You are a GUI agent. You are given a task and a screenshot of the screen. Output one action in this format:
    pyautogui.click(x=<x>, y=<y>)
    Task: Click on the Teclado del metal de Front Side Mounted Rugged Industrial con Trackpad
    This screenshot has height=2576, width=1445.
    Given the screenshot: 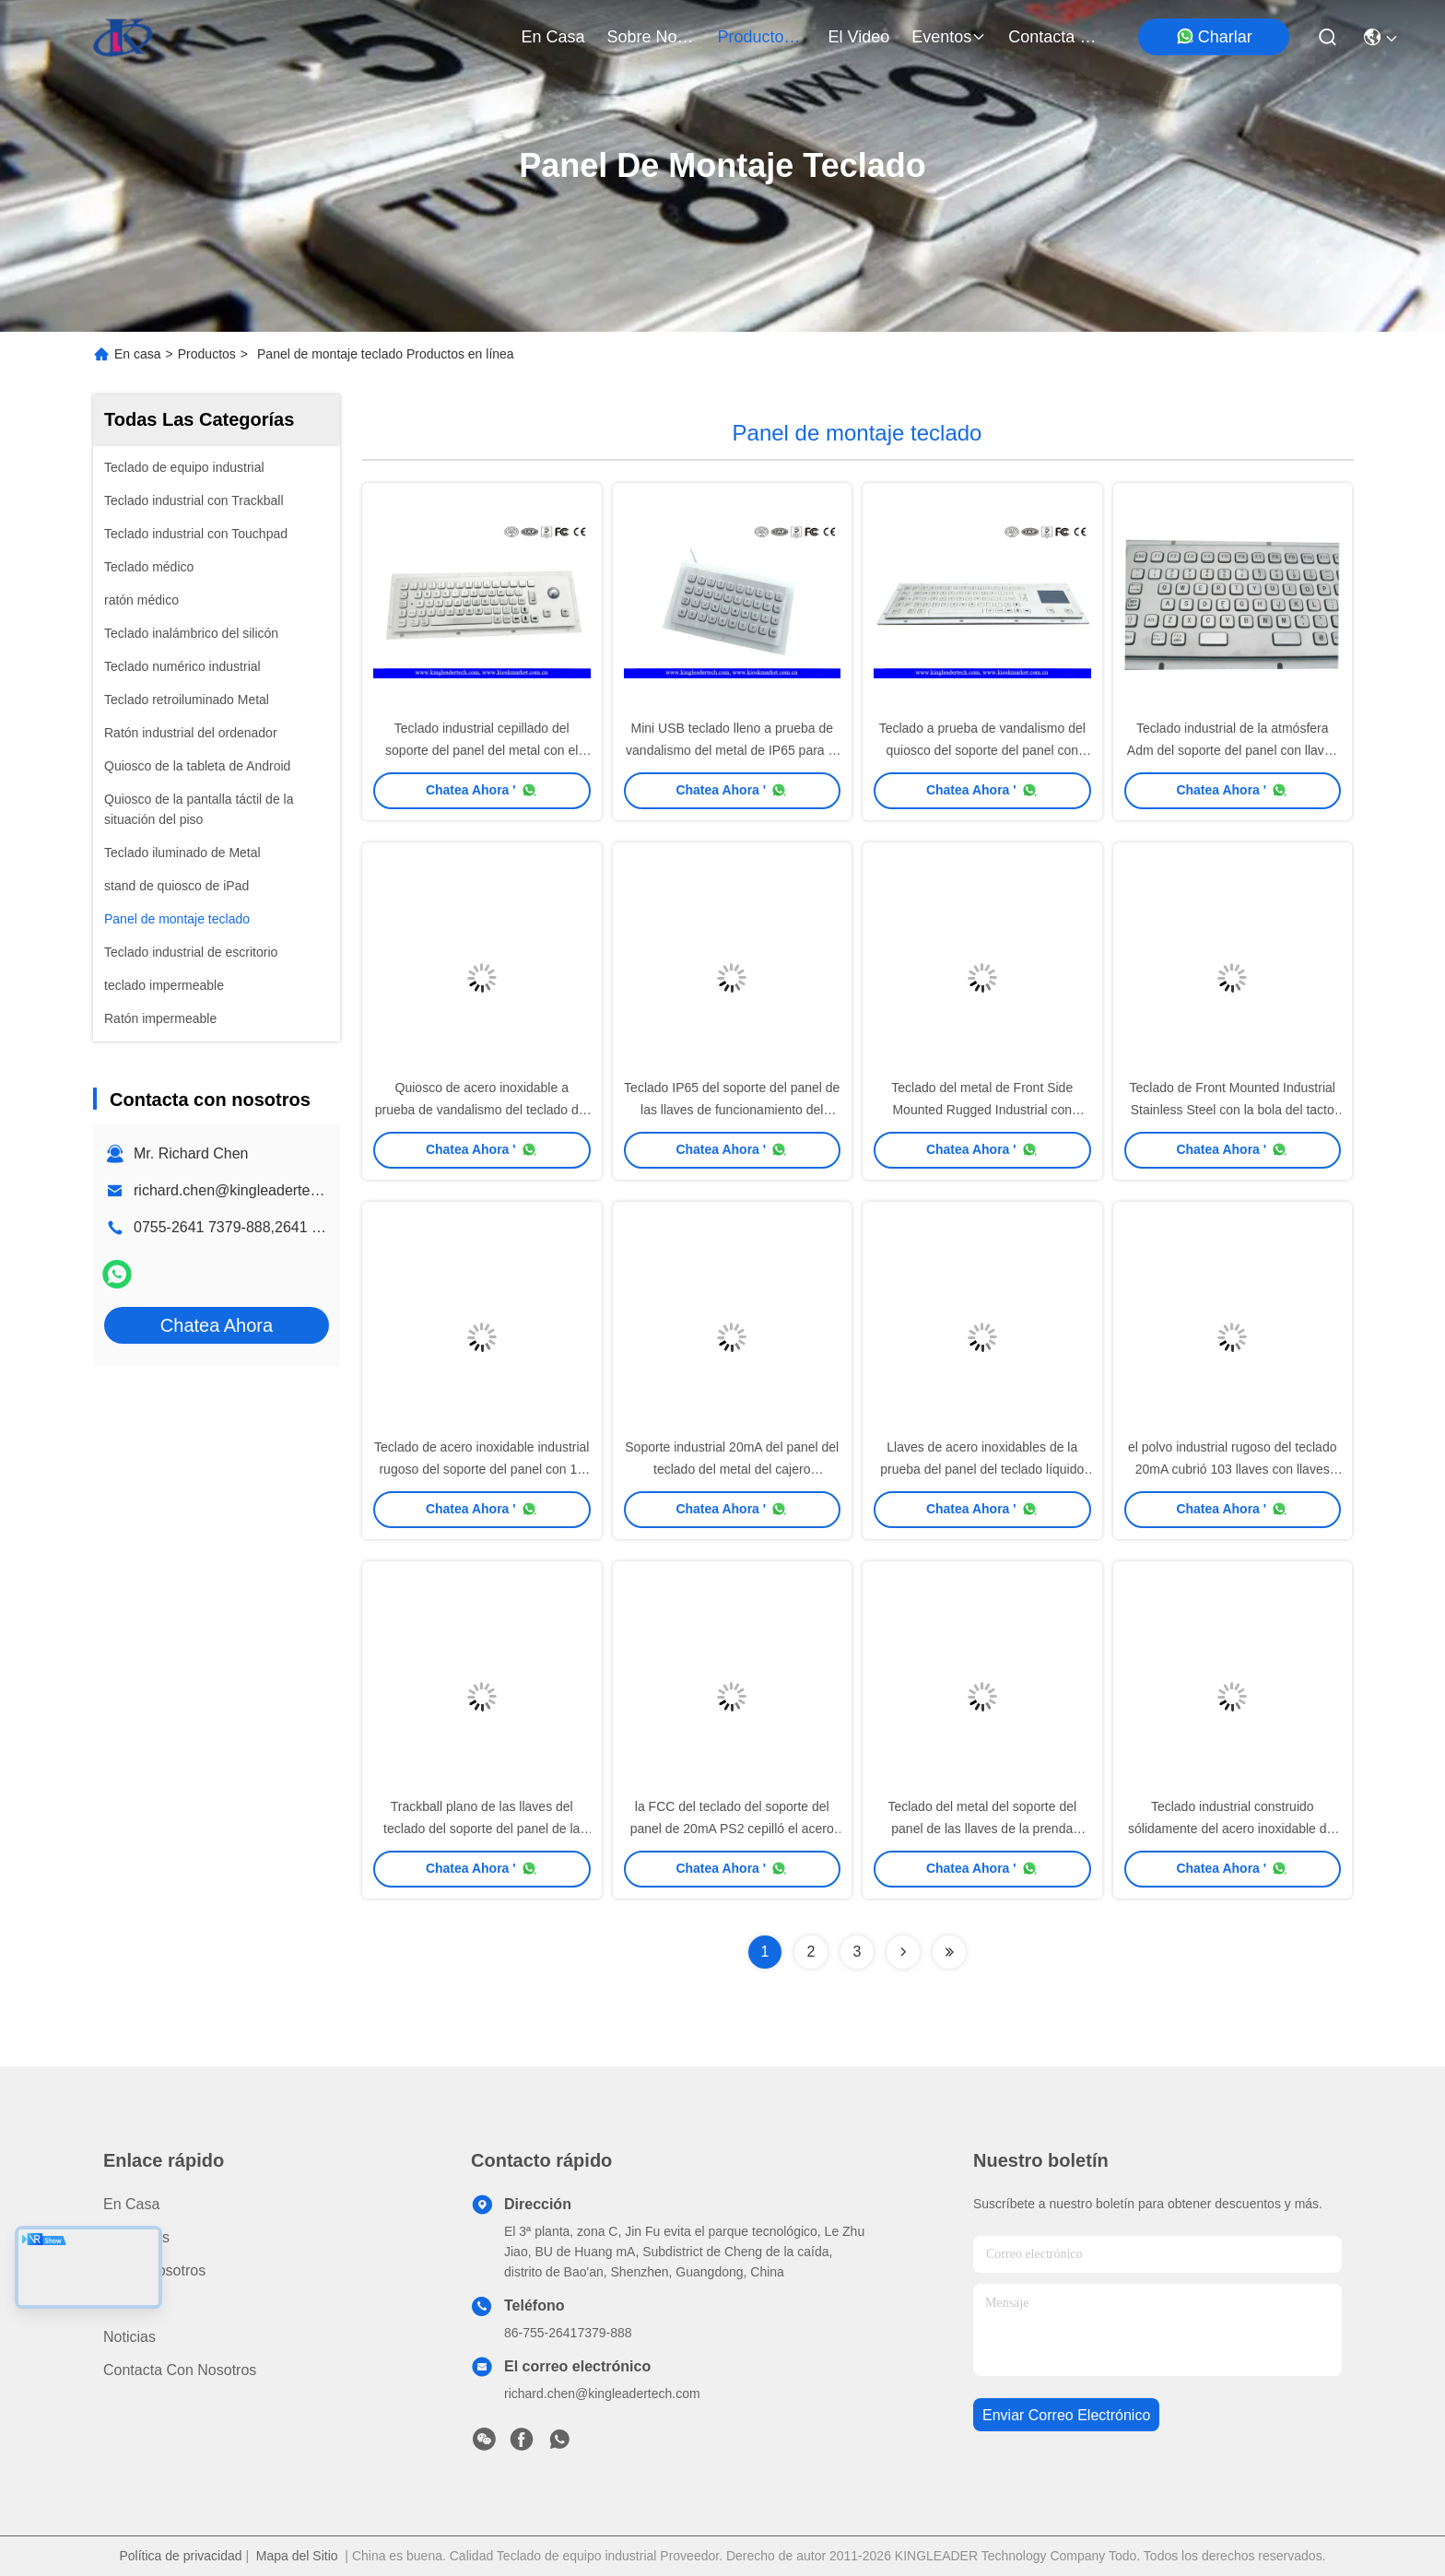 What is the action you would take?
    pyautogui.click(x=982, y=1109)
    